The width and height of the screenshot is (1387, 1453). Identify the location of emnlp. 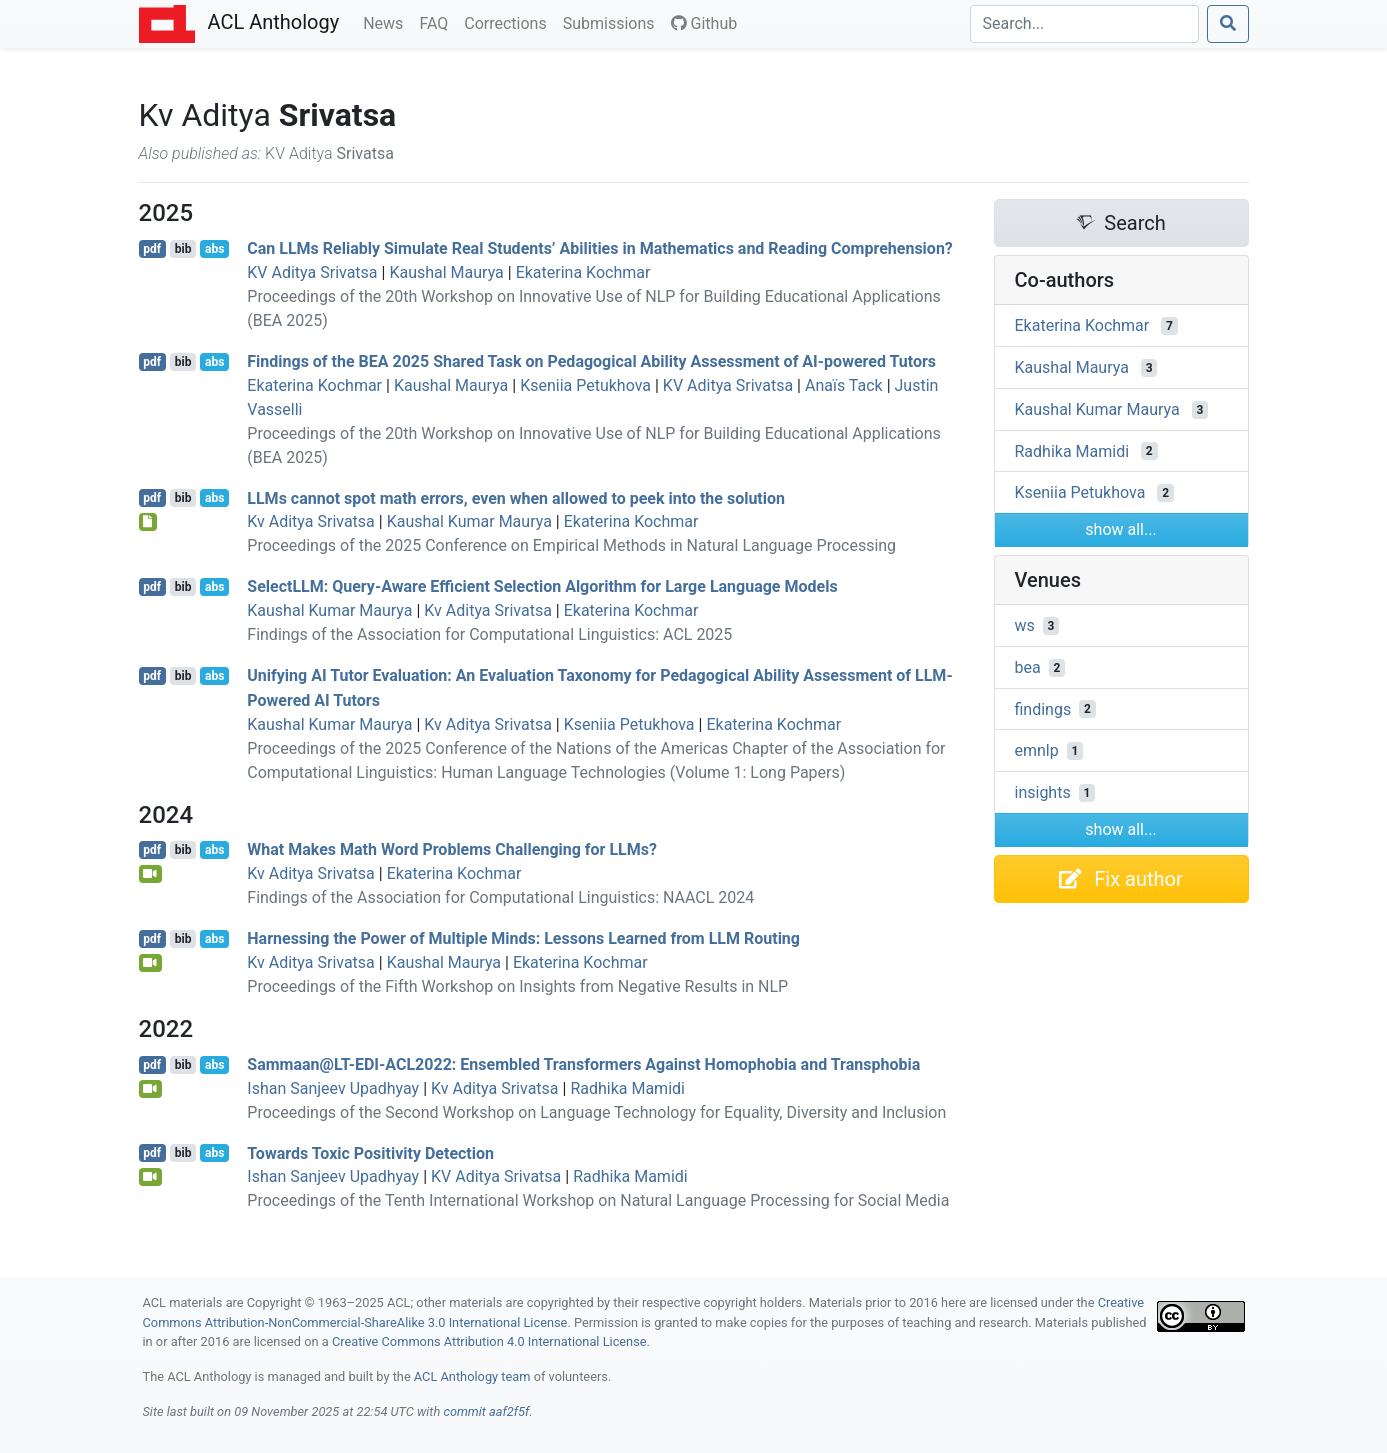
(1037, 750).